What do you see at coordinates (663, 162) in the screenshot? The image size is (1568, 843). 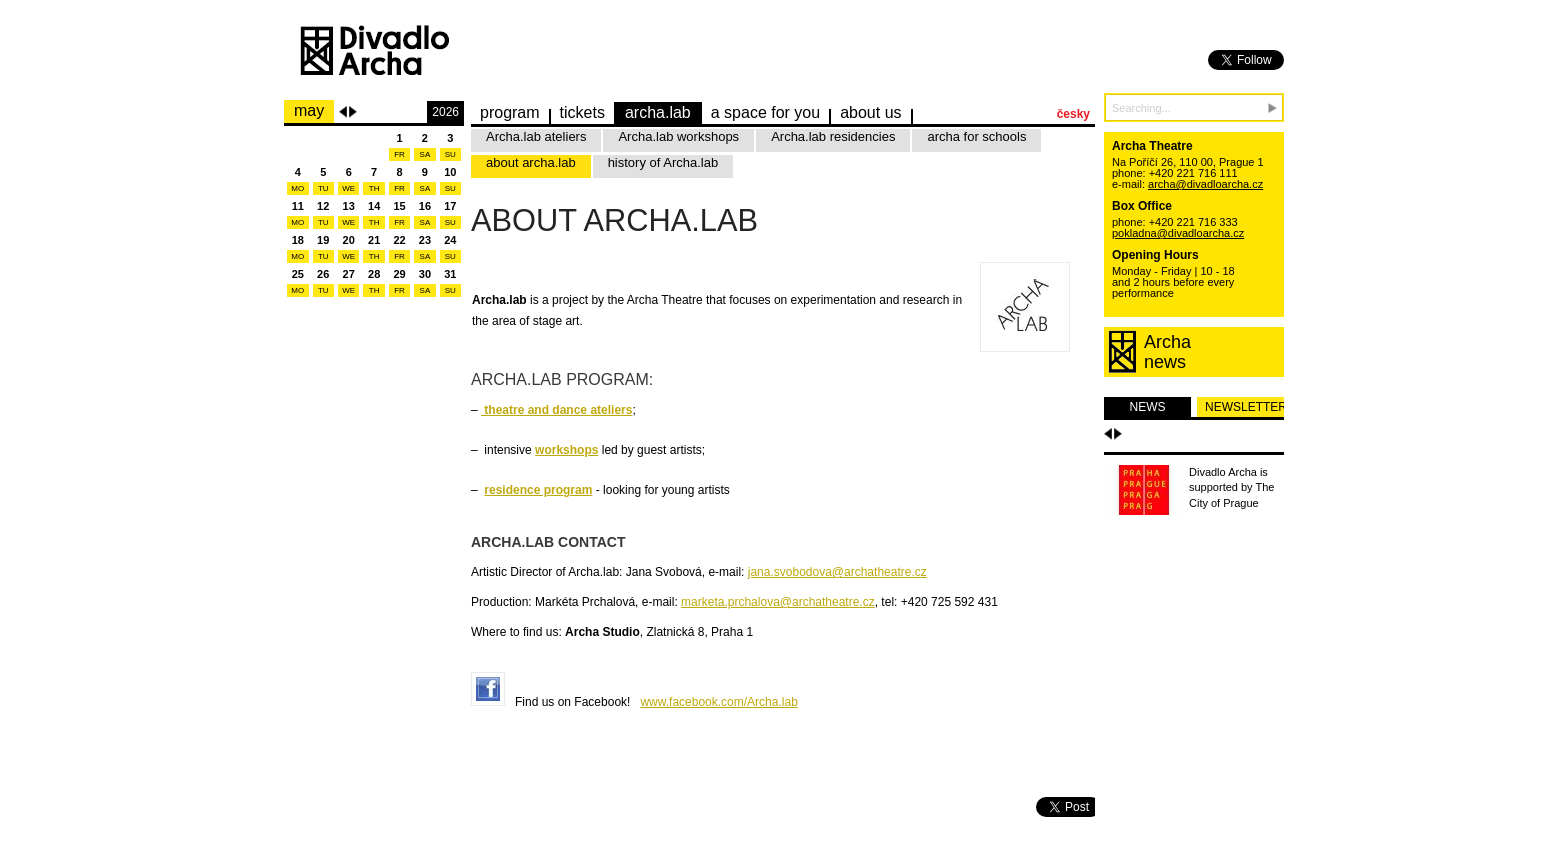 I see `history of Archa.lab` at bounding box center [663, 162].